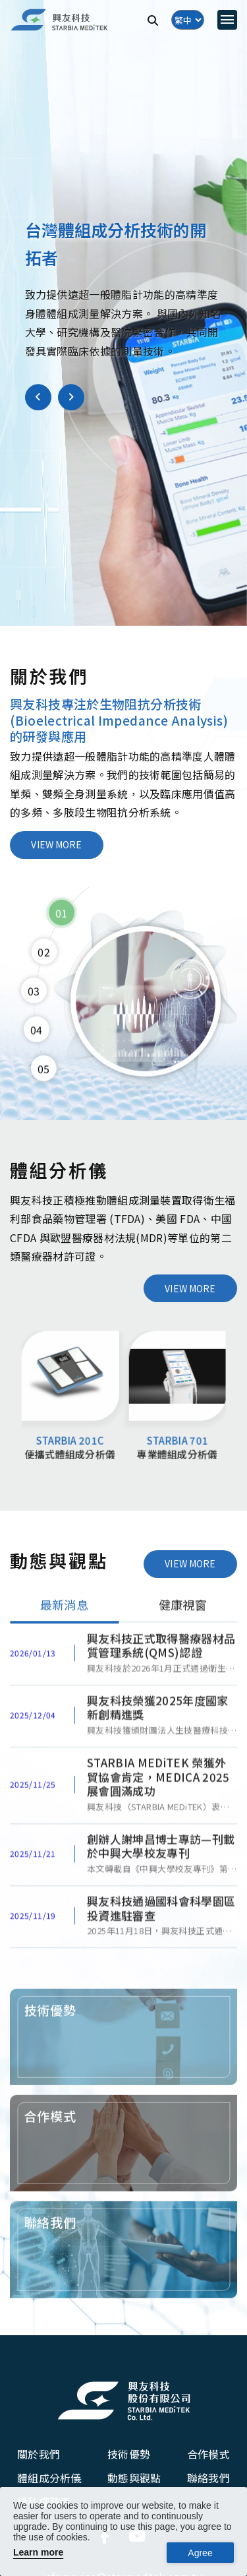 This screenshot has height=2576, width=247. Describe the element at coordinates (38, 2552) in the screenshot. I see `Learn more` at that location.